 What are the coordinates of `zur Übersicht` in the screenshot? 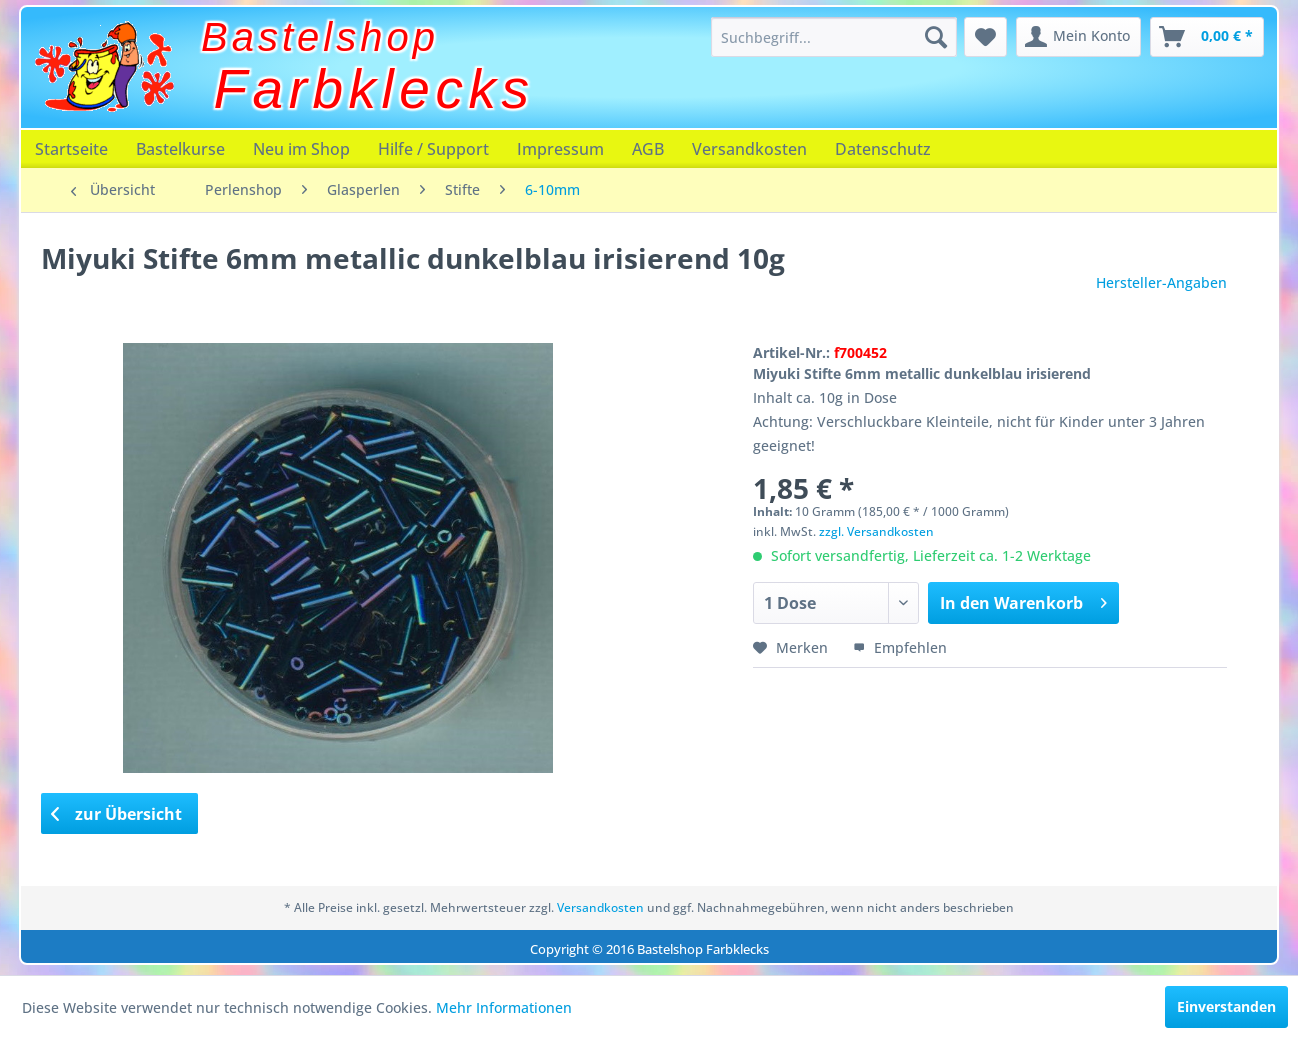 It's located at (117, 814).